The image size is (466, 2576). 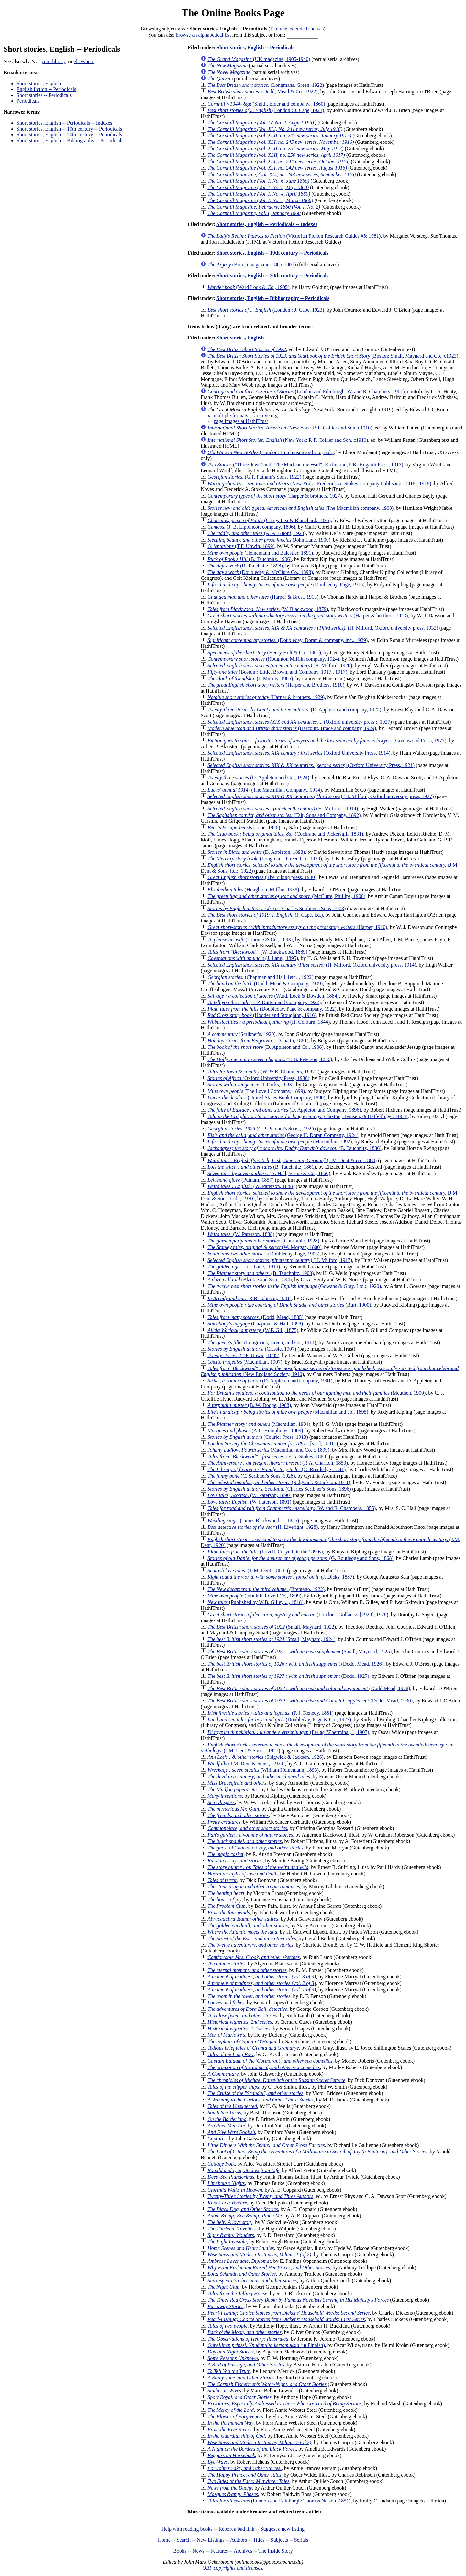 What do you see at coordinates (263, 1770) in the screenshot?
I see `(William Heinemann, 1893)` at bounding box center [263, 1770].